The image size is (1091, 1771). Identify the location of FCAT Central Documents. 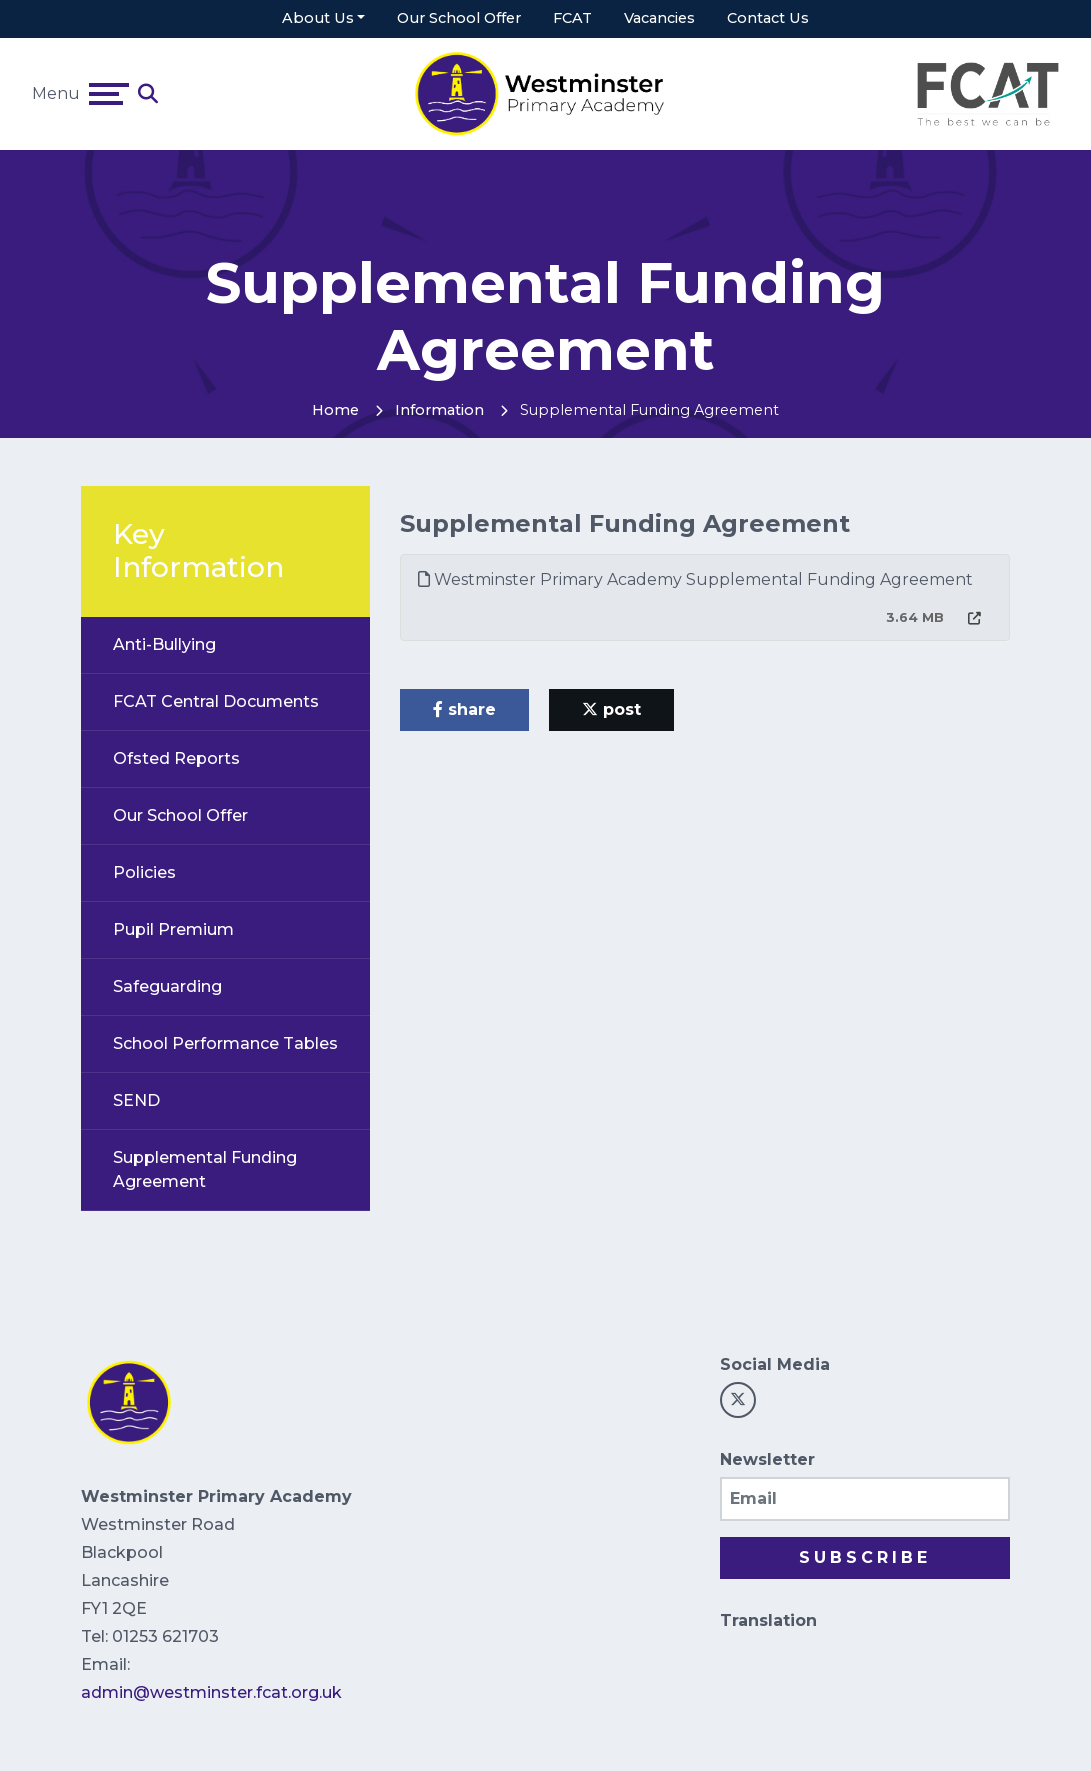
(216, 701).